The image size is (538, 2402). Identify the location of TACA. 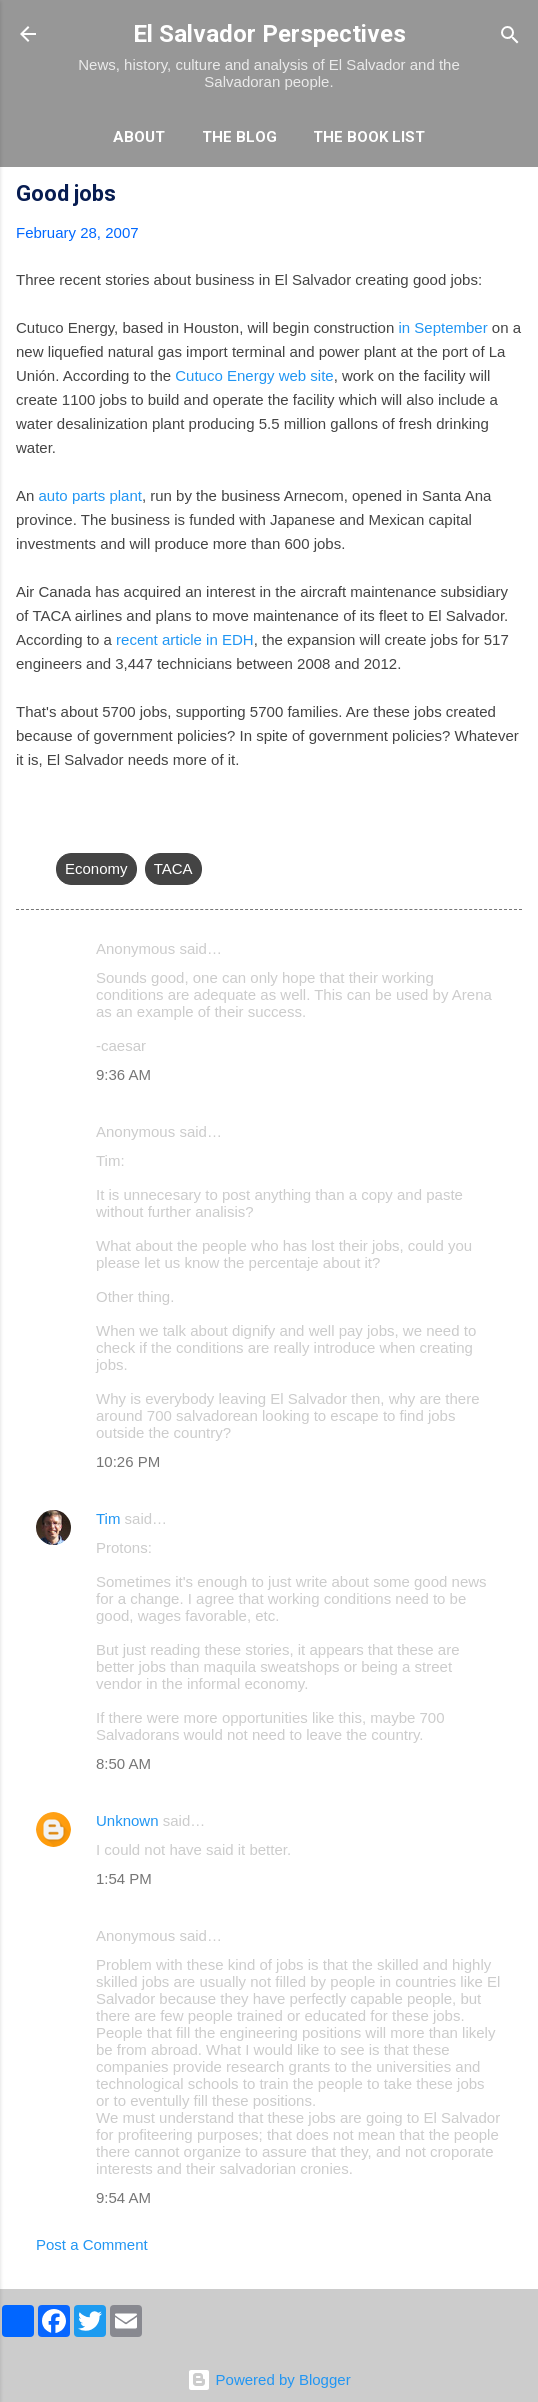
(173, 868).